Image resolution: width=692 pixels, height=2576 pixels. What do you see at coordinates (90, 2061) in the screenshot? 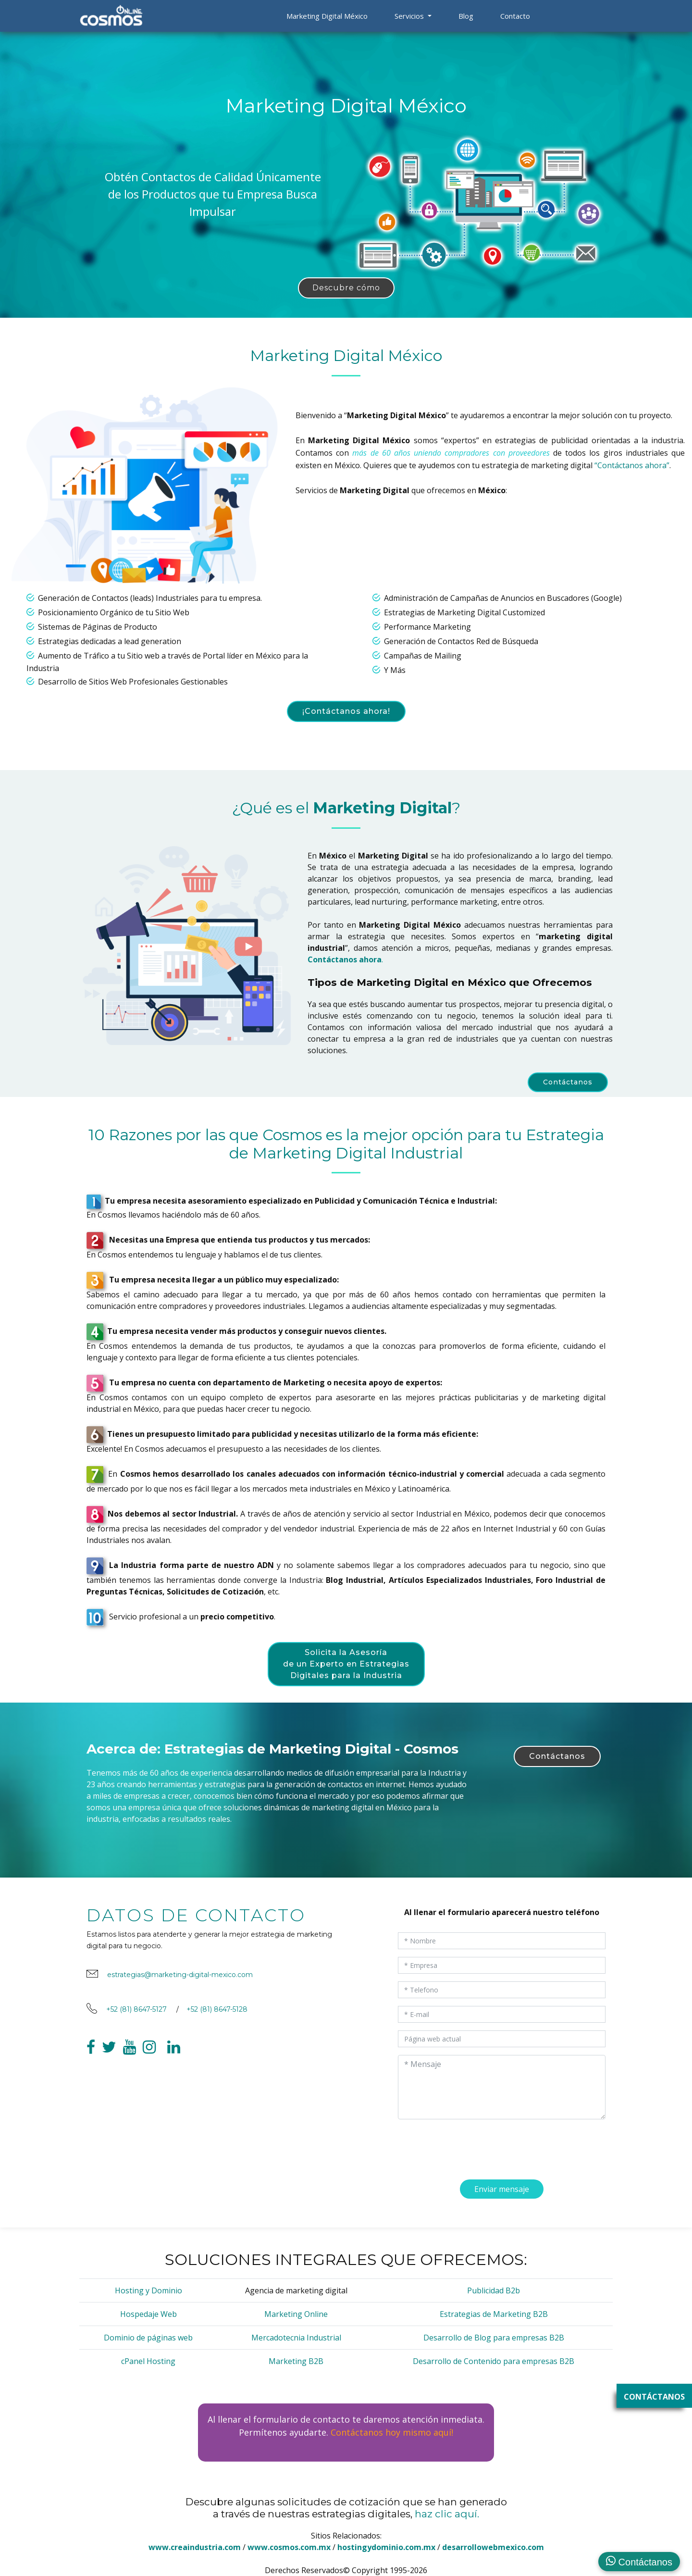
I see `[link a facebook cosmos]` at bounding box center [90, 2061].